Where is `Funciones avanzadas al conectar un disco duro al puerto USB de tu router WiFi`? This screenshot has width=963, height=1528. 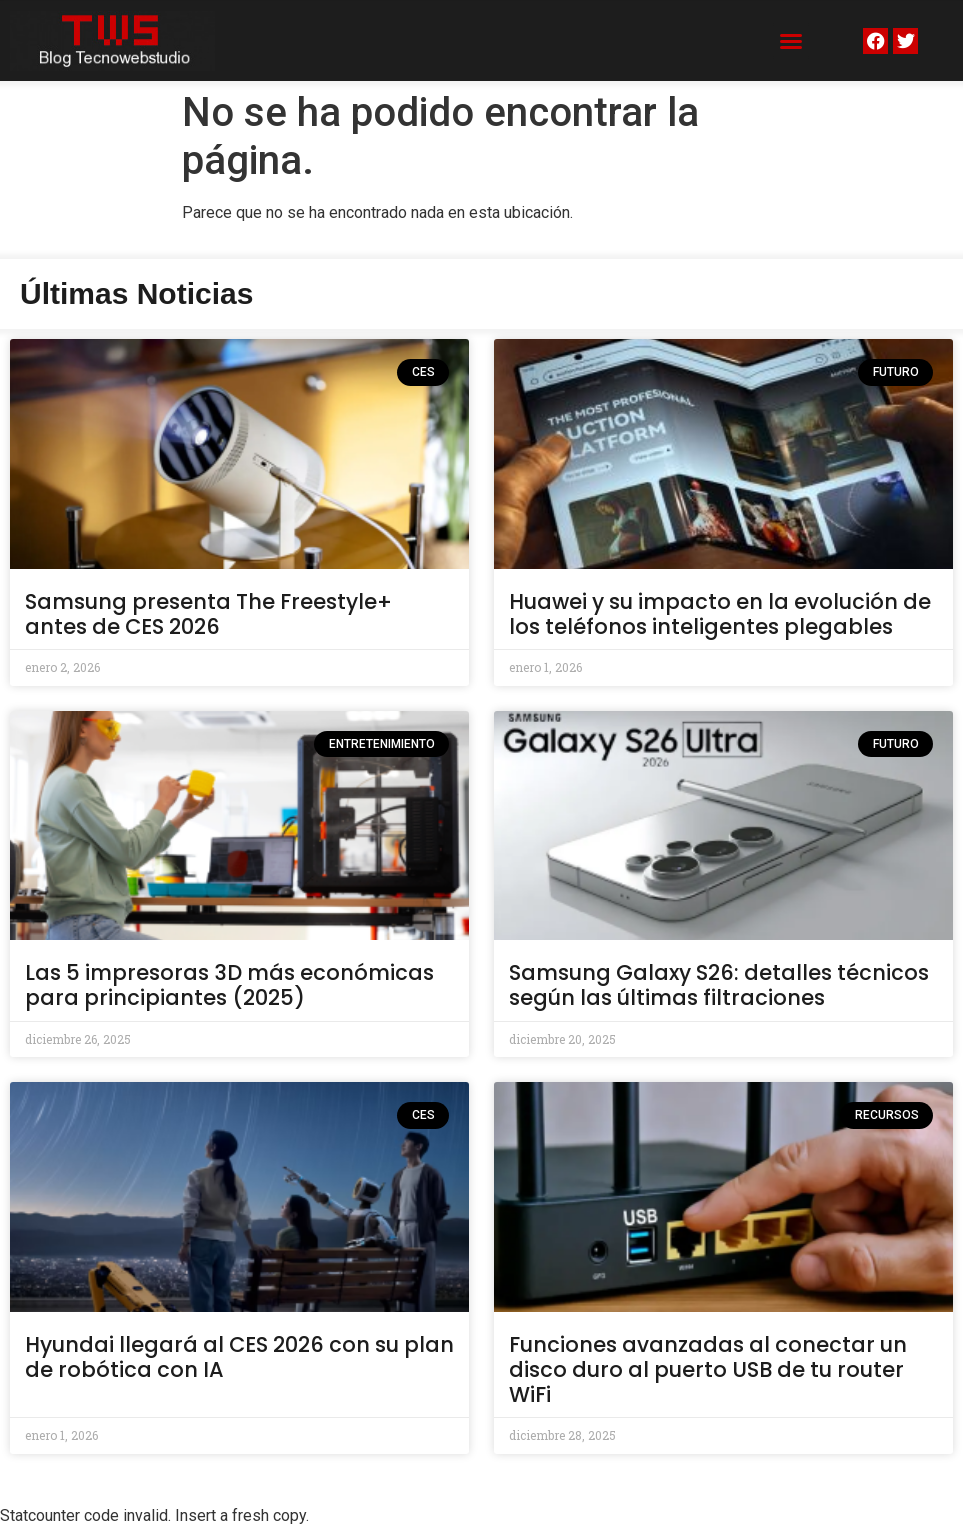 Funciones avanzadas al conectar un disco duro al puerto USB de tu router WiFi is located at coordinates (708, 1369).